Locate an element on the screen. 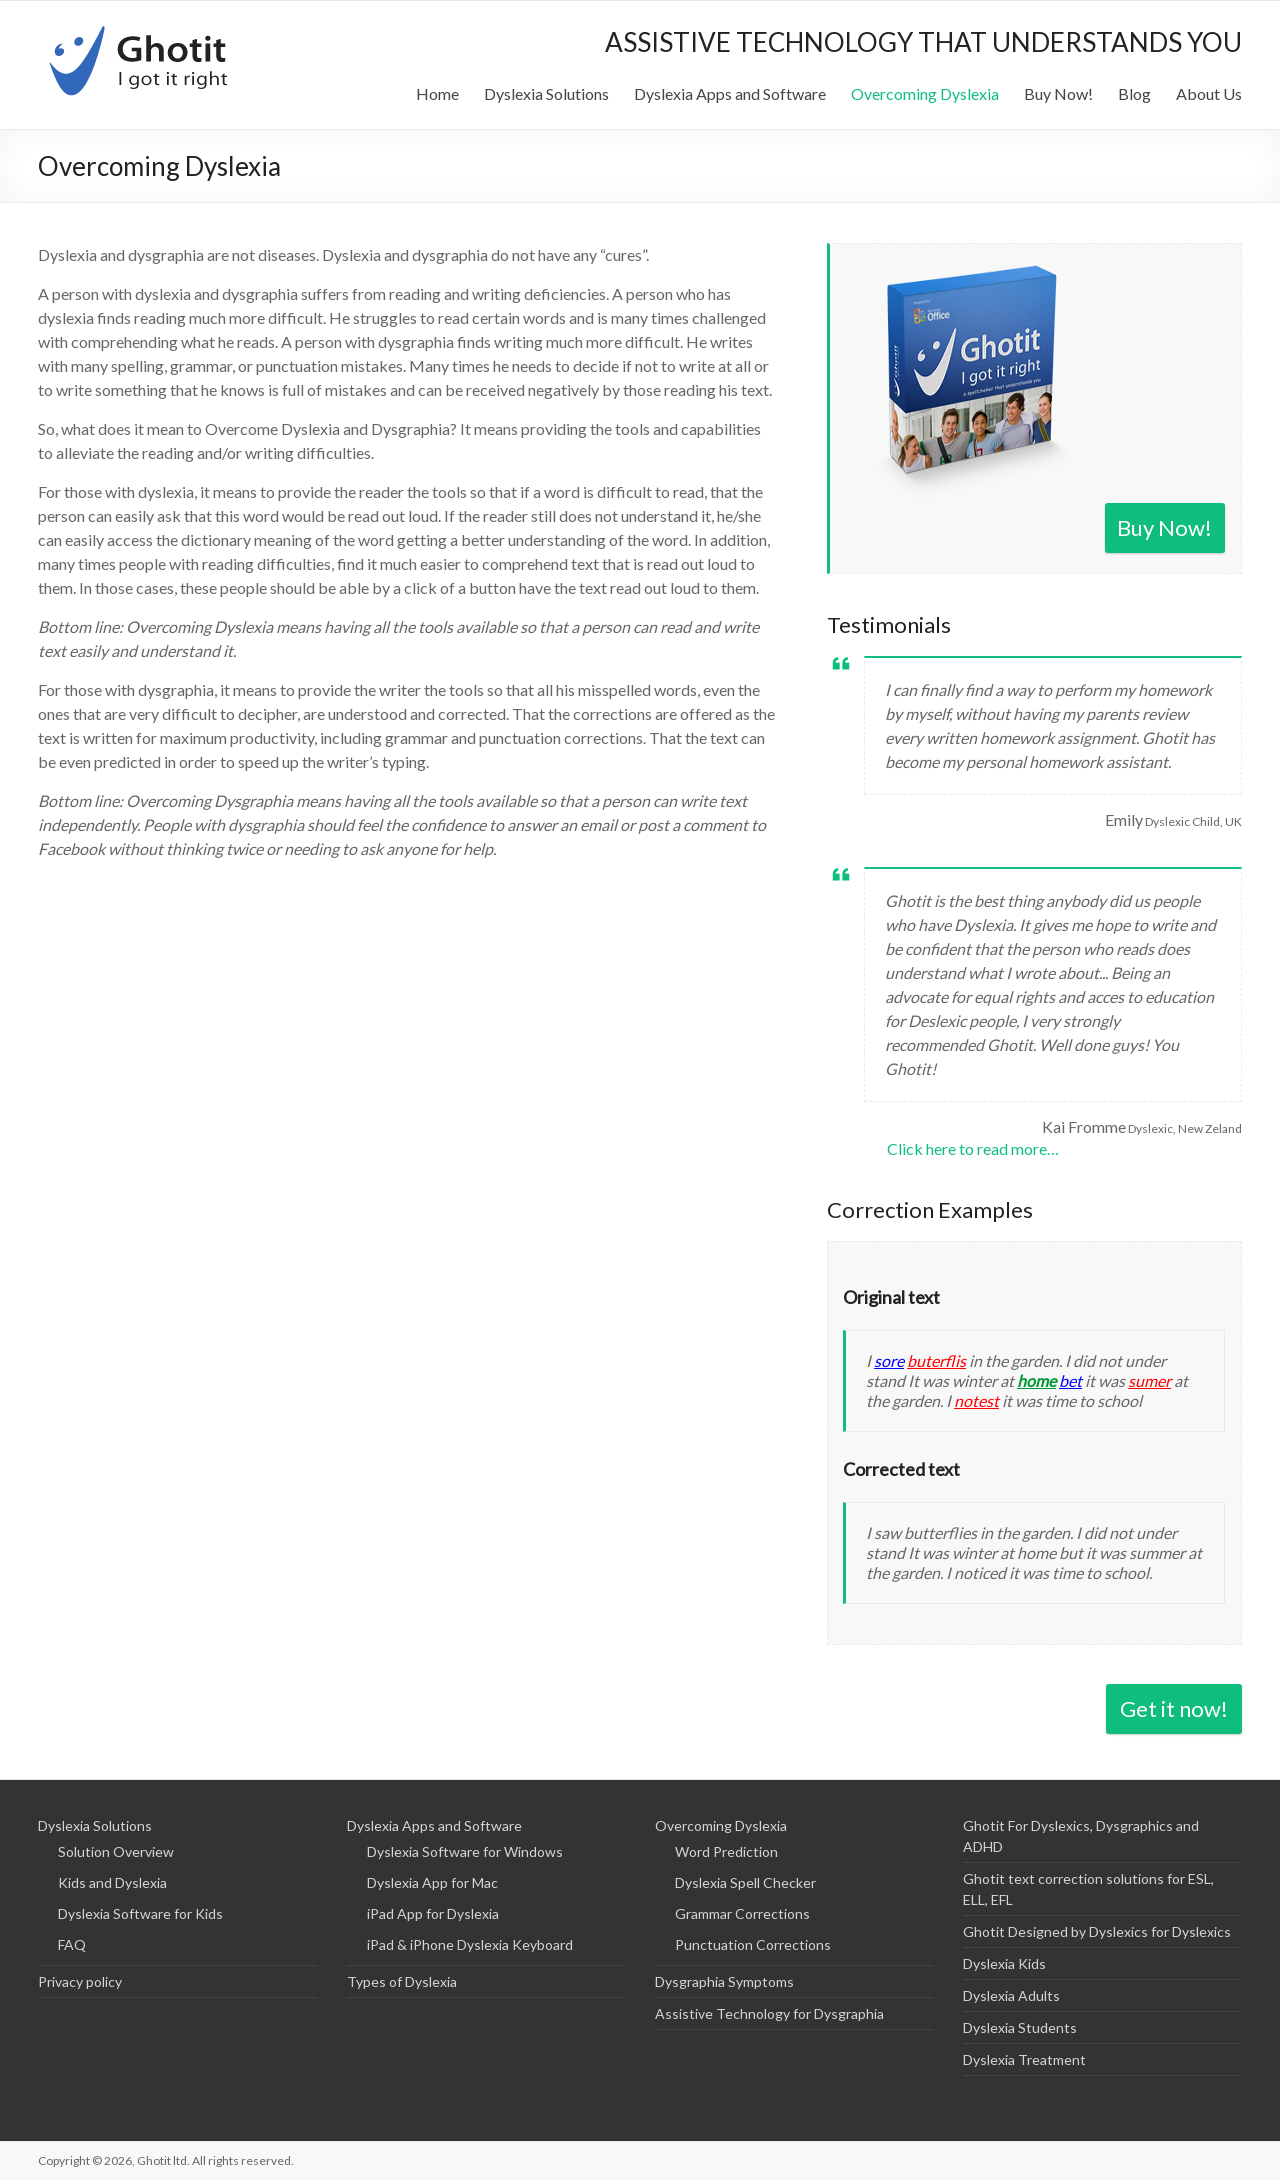 The image size is (1280, 2180). Dyslexia Apps and Software is located at coordinates (730, 93).